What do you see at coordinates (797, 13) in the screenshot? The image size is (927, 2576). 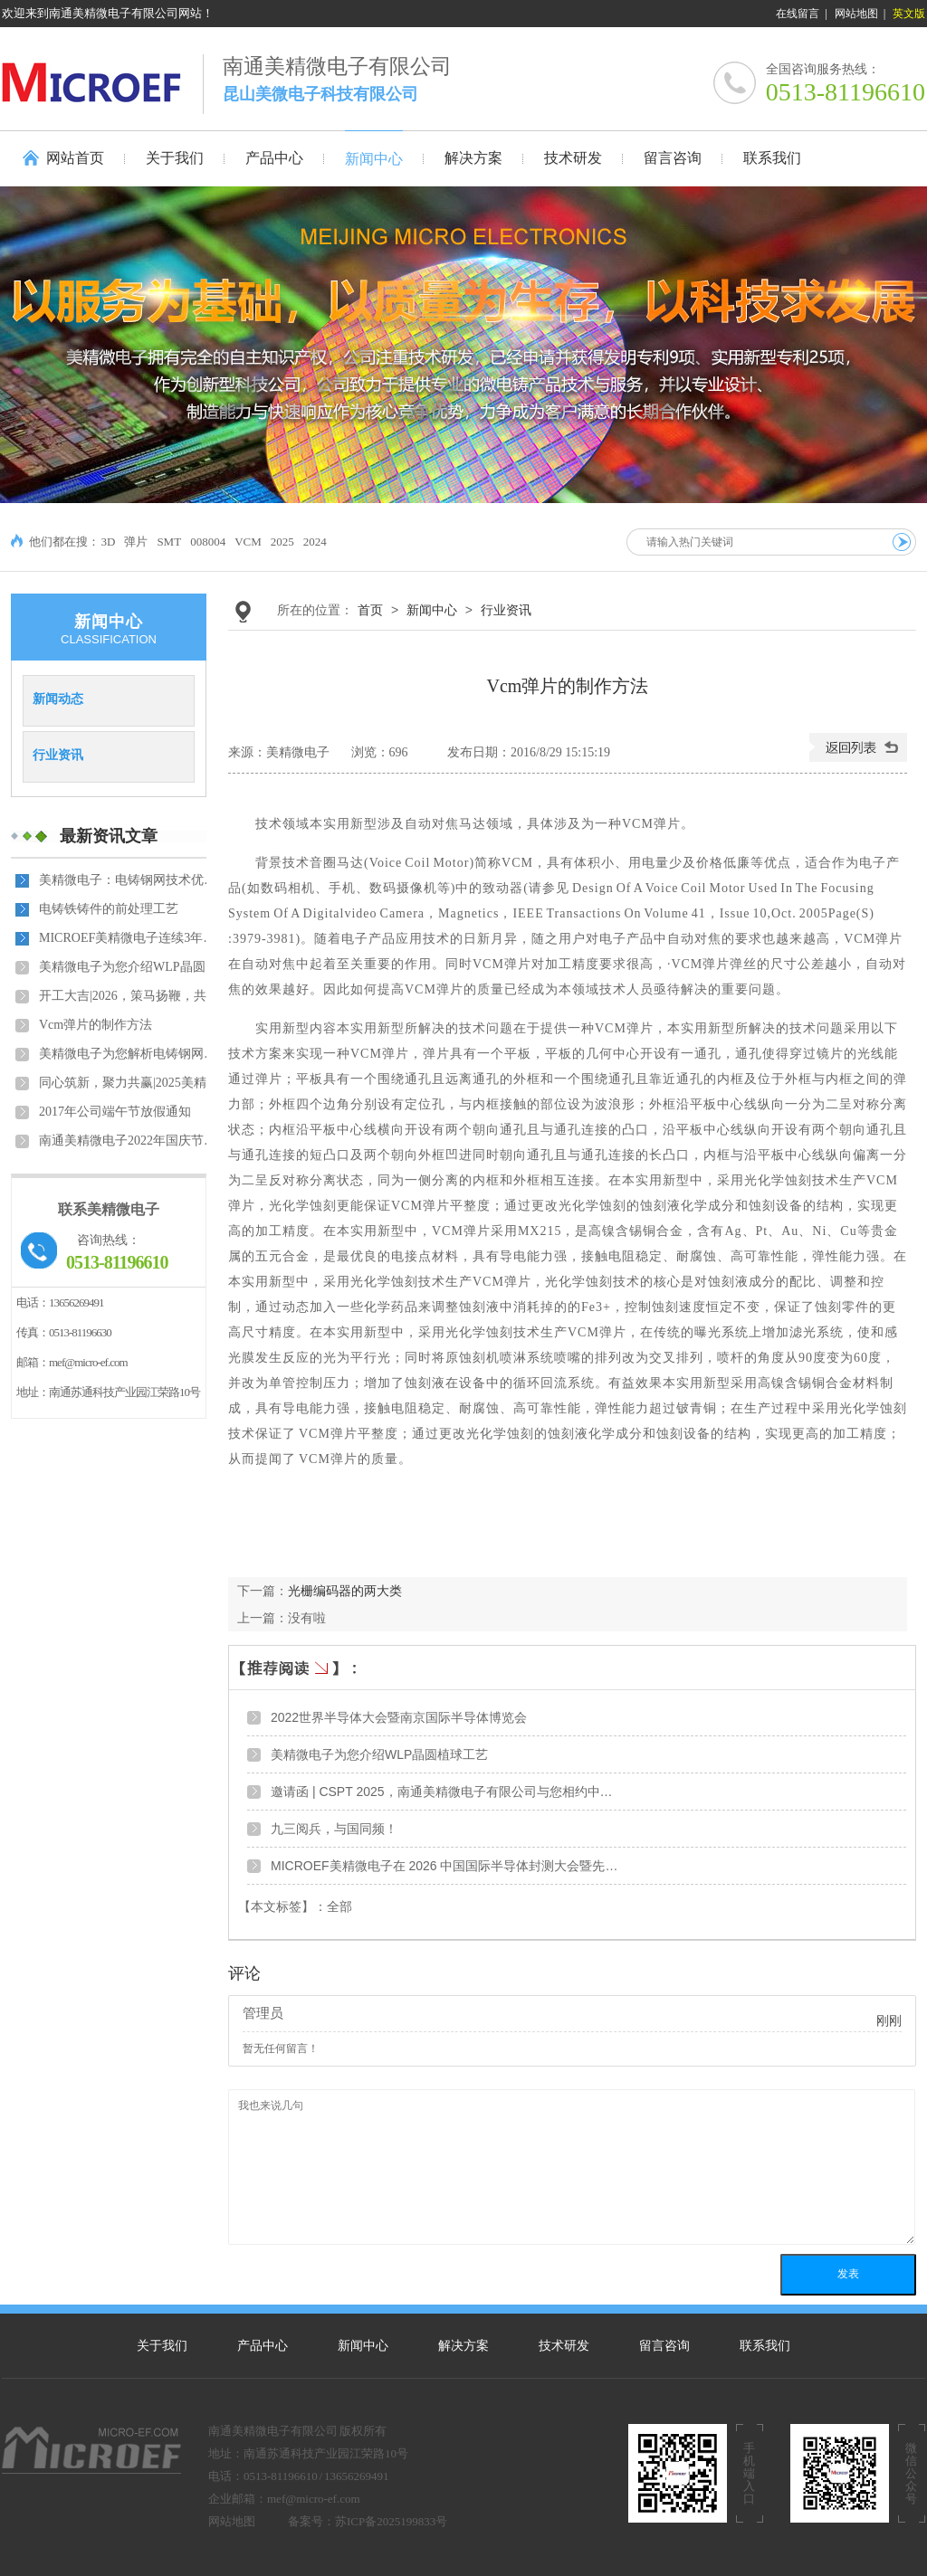 I see `在线留言` at bounding box center [797, 13].